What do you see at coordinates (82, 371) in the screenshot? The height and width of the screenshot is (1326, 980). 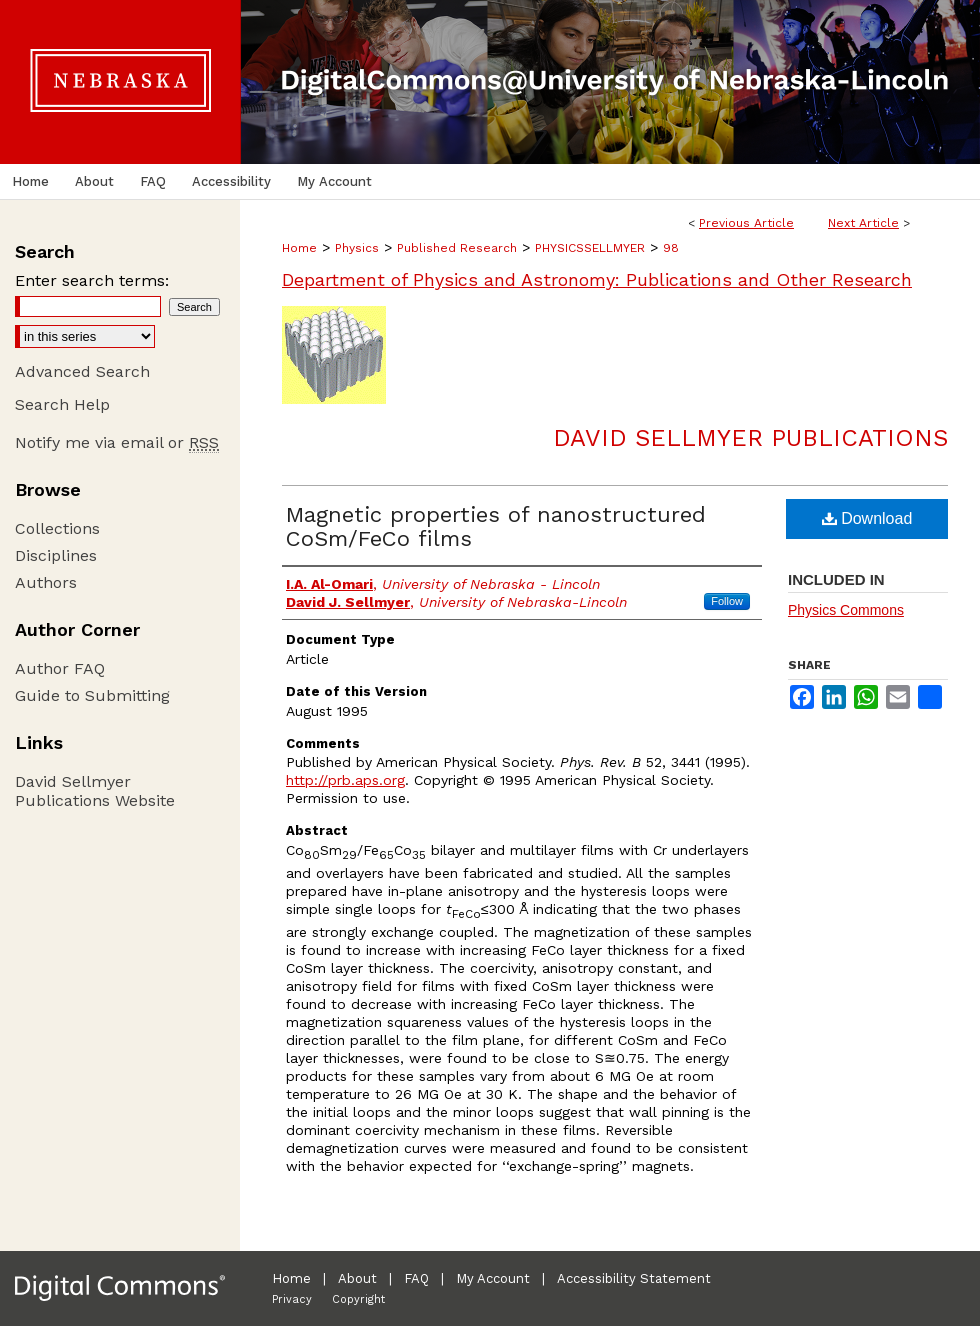 I see `Advanced Search` at bounding box center [82, 371].